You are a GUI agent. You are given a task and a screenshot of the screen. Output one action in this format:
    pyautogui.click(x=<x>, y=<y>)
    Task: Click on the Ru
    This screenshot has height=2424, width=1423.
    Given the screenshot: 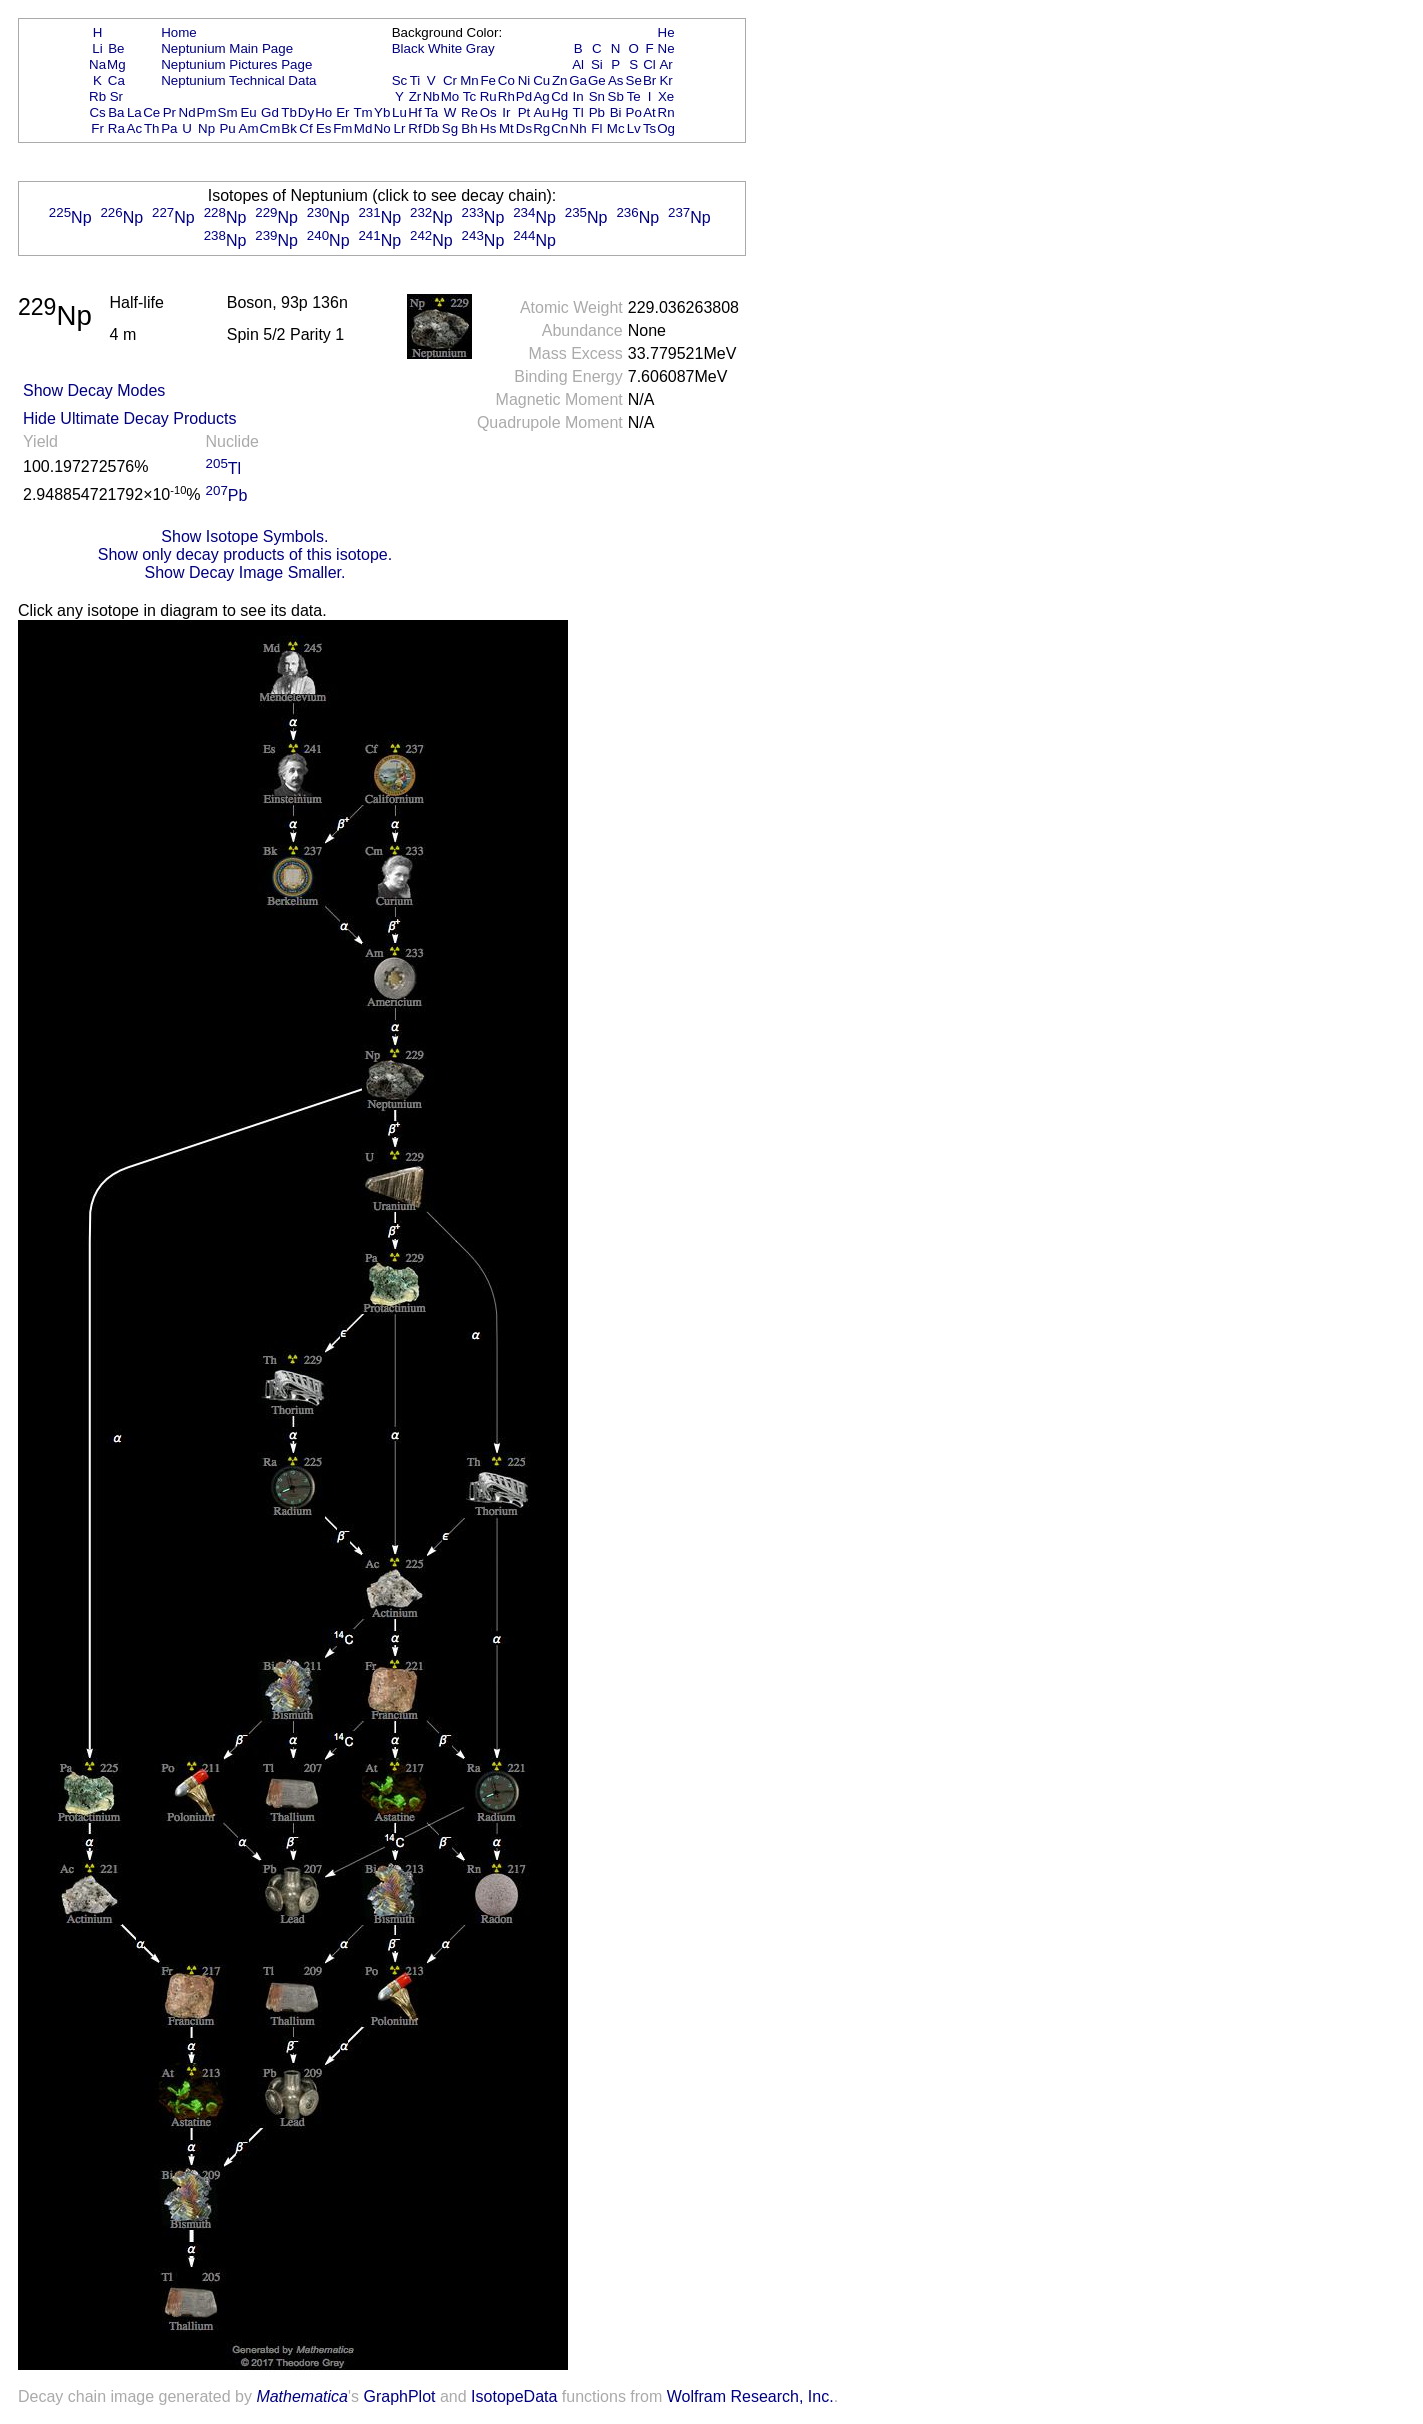 What is the action you would take?
    pyautogui.click(x=488, y=96)
    